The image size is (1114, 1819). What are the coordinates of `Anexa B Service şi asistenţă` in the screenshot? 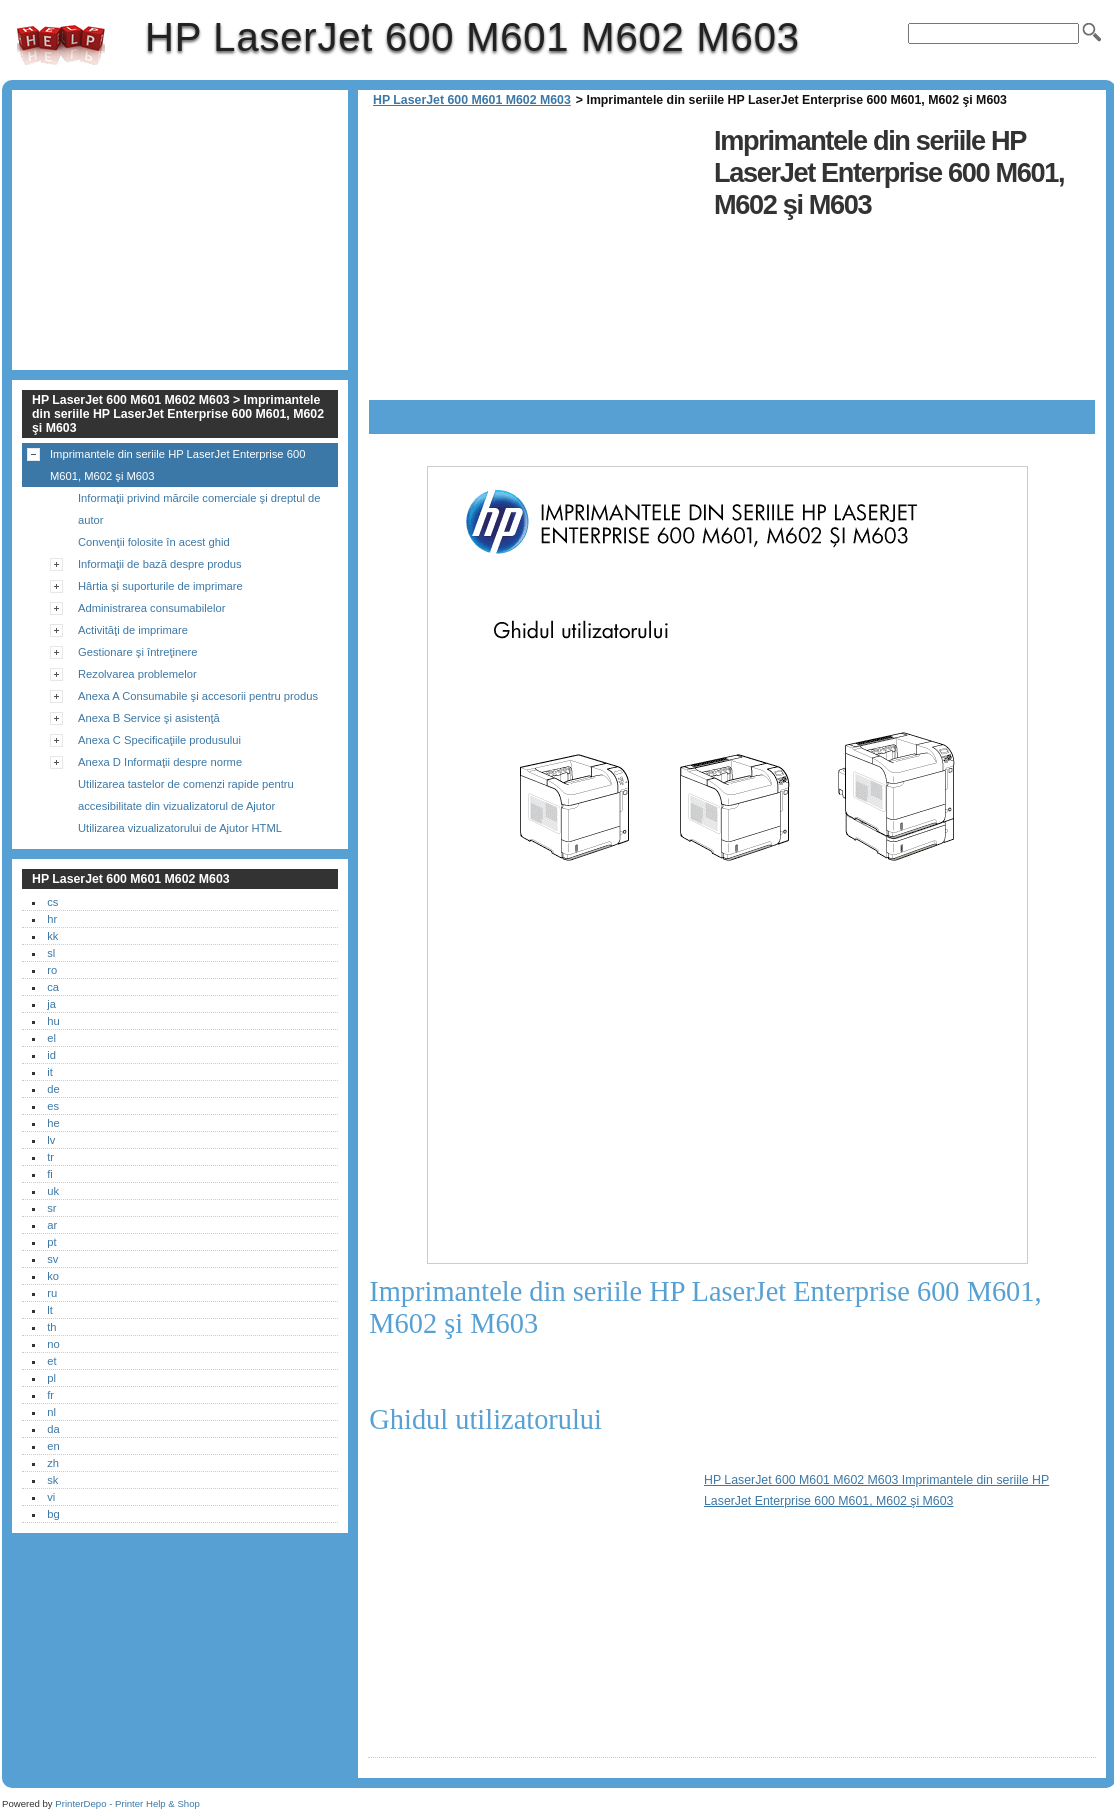 It's located at (149, 718).